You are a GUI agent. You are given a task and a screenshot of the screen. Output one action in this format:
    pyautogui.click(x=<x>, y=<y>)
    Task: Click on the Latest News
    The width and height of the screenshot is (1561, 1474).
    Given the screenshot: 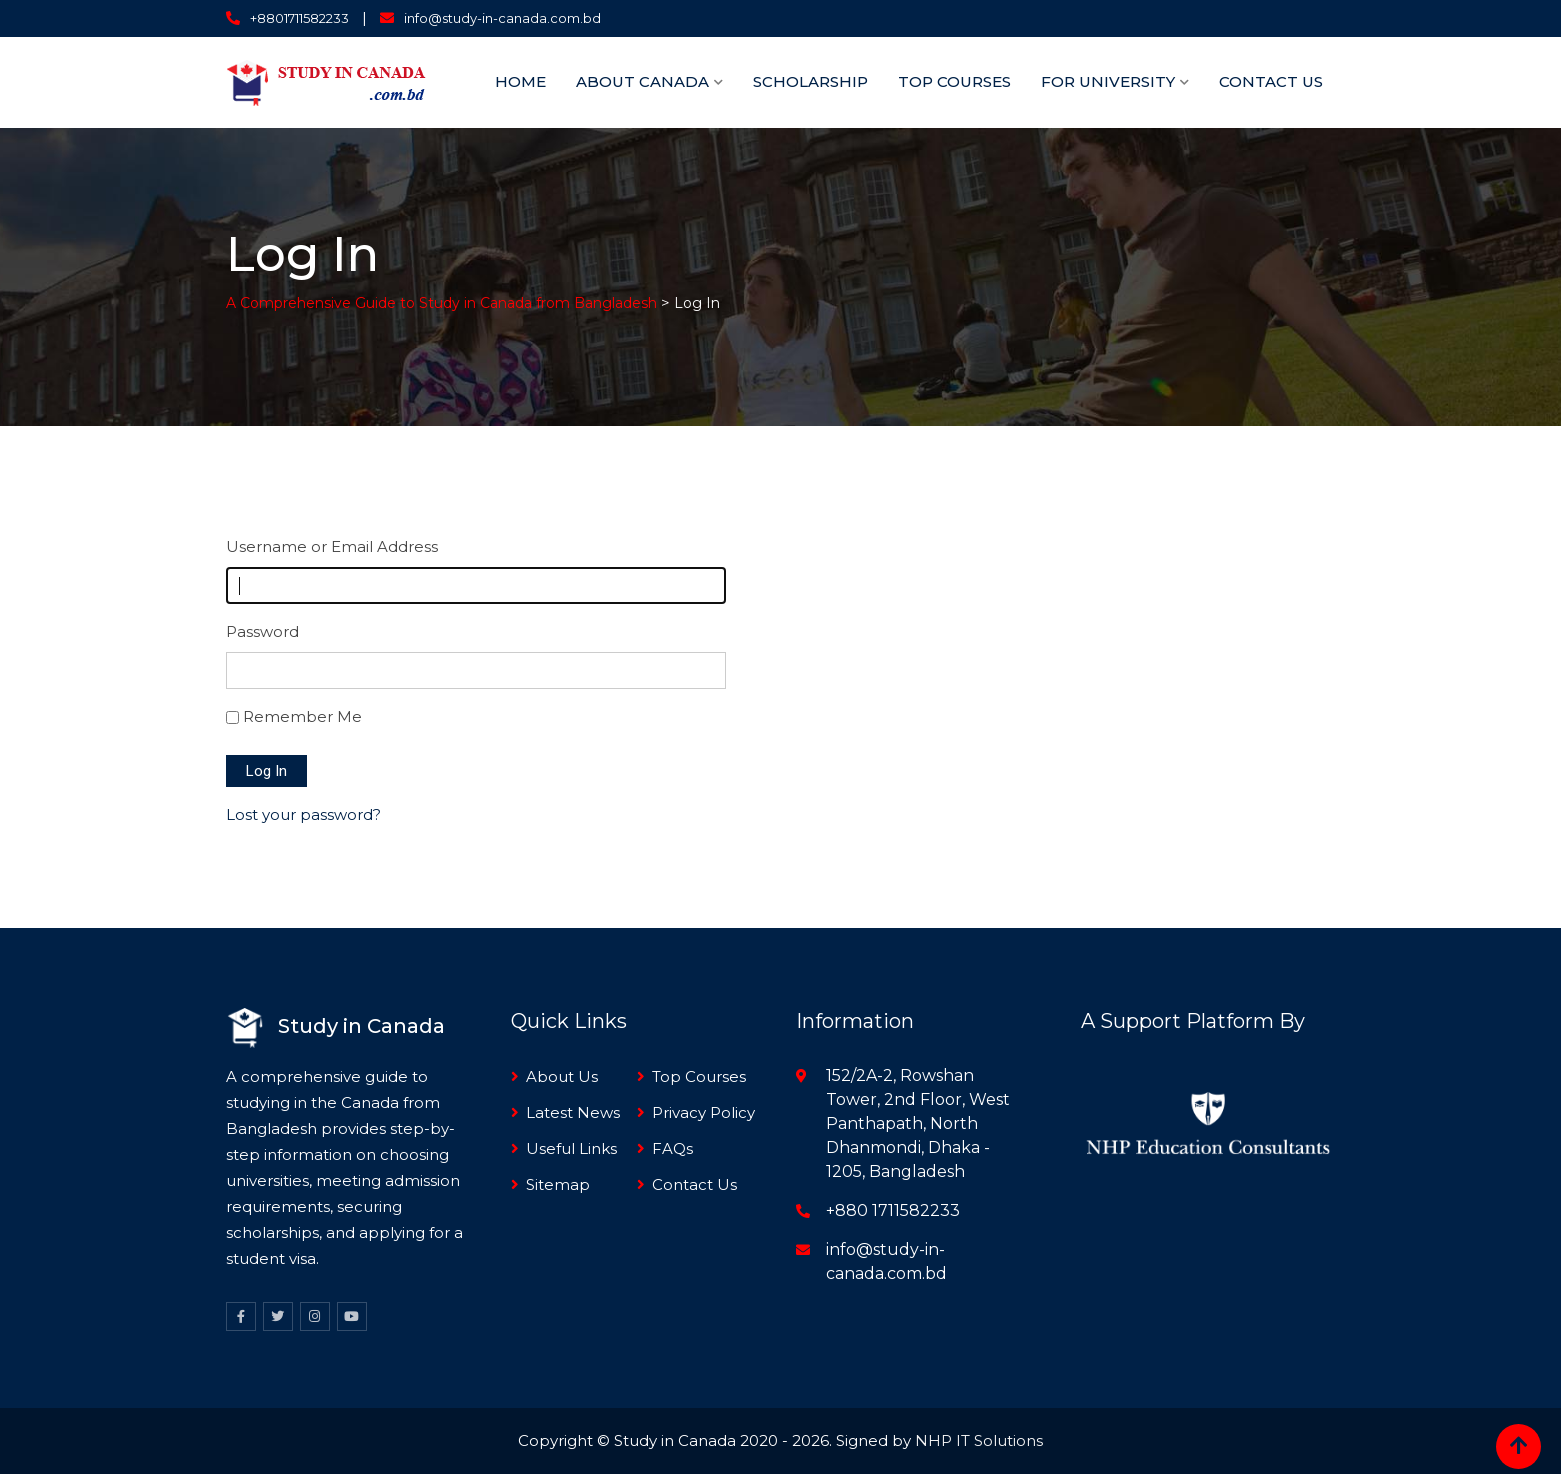 What is the action you would take?
    pyautogui.click(x=573, y=1112)
    